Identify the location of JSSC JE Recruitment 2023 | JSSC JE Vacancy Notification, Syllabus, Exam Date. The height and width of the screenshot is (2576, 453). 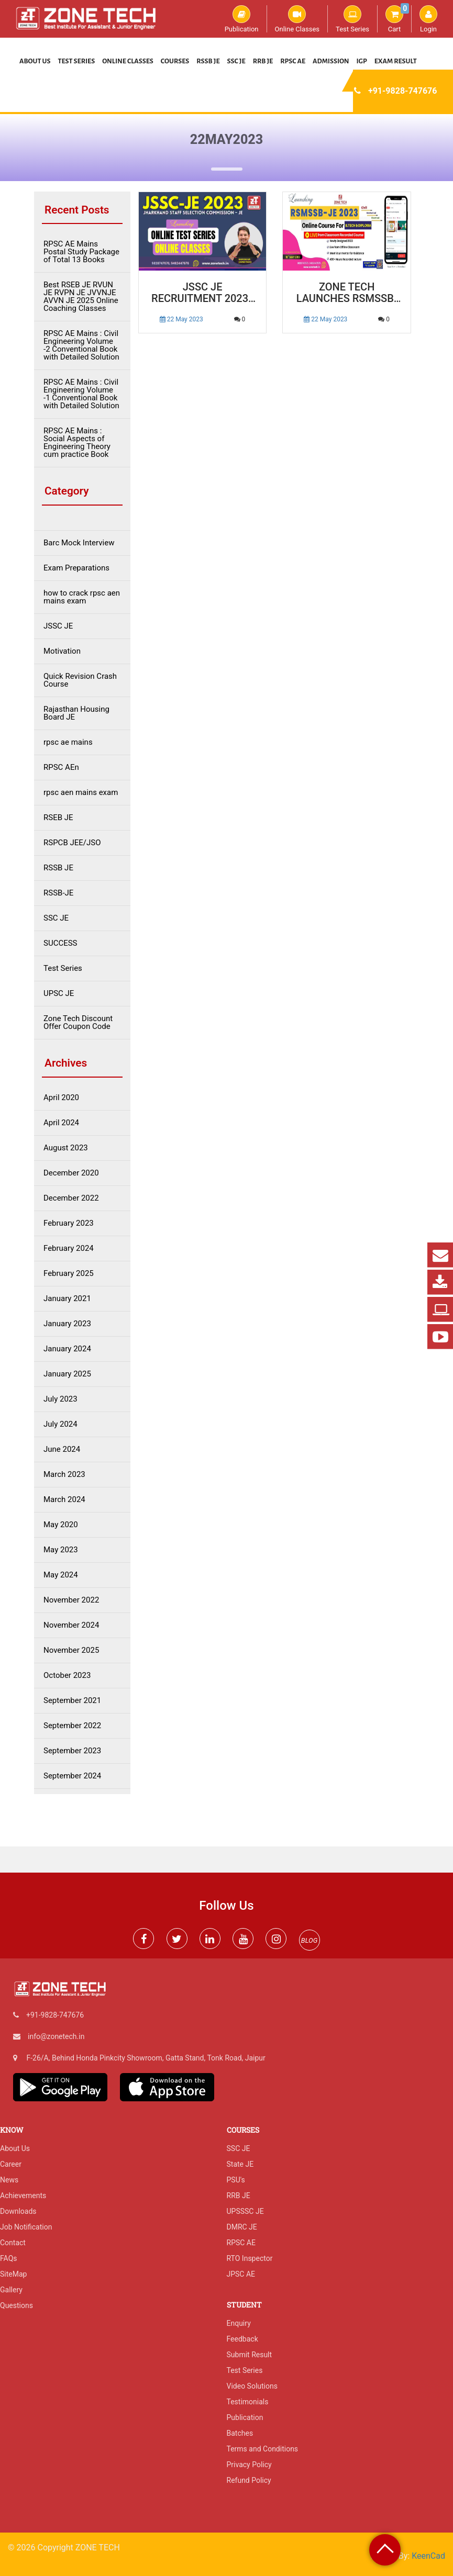
(202, 293).